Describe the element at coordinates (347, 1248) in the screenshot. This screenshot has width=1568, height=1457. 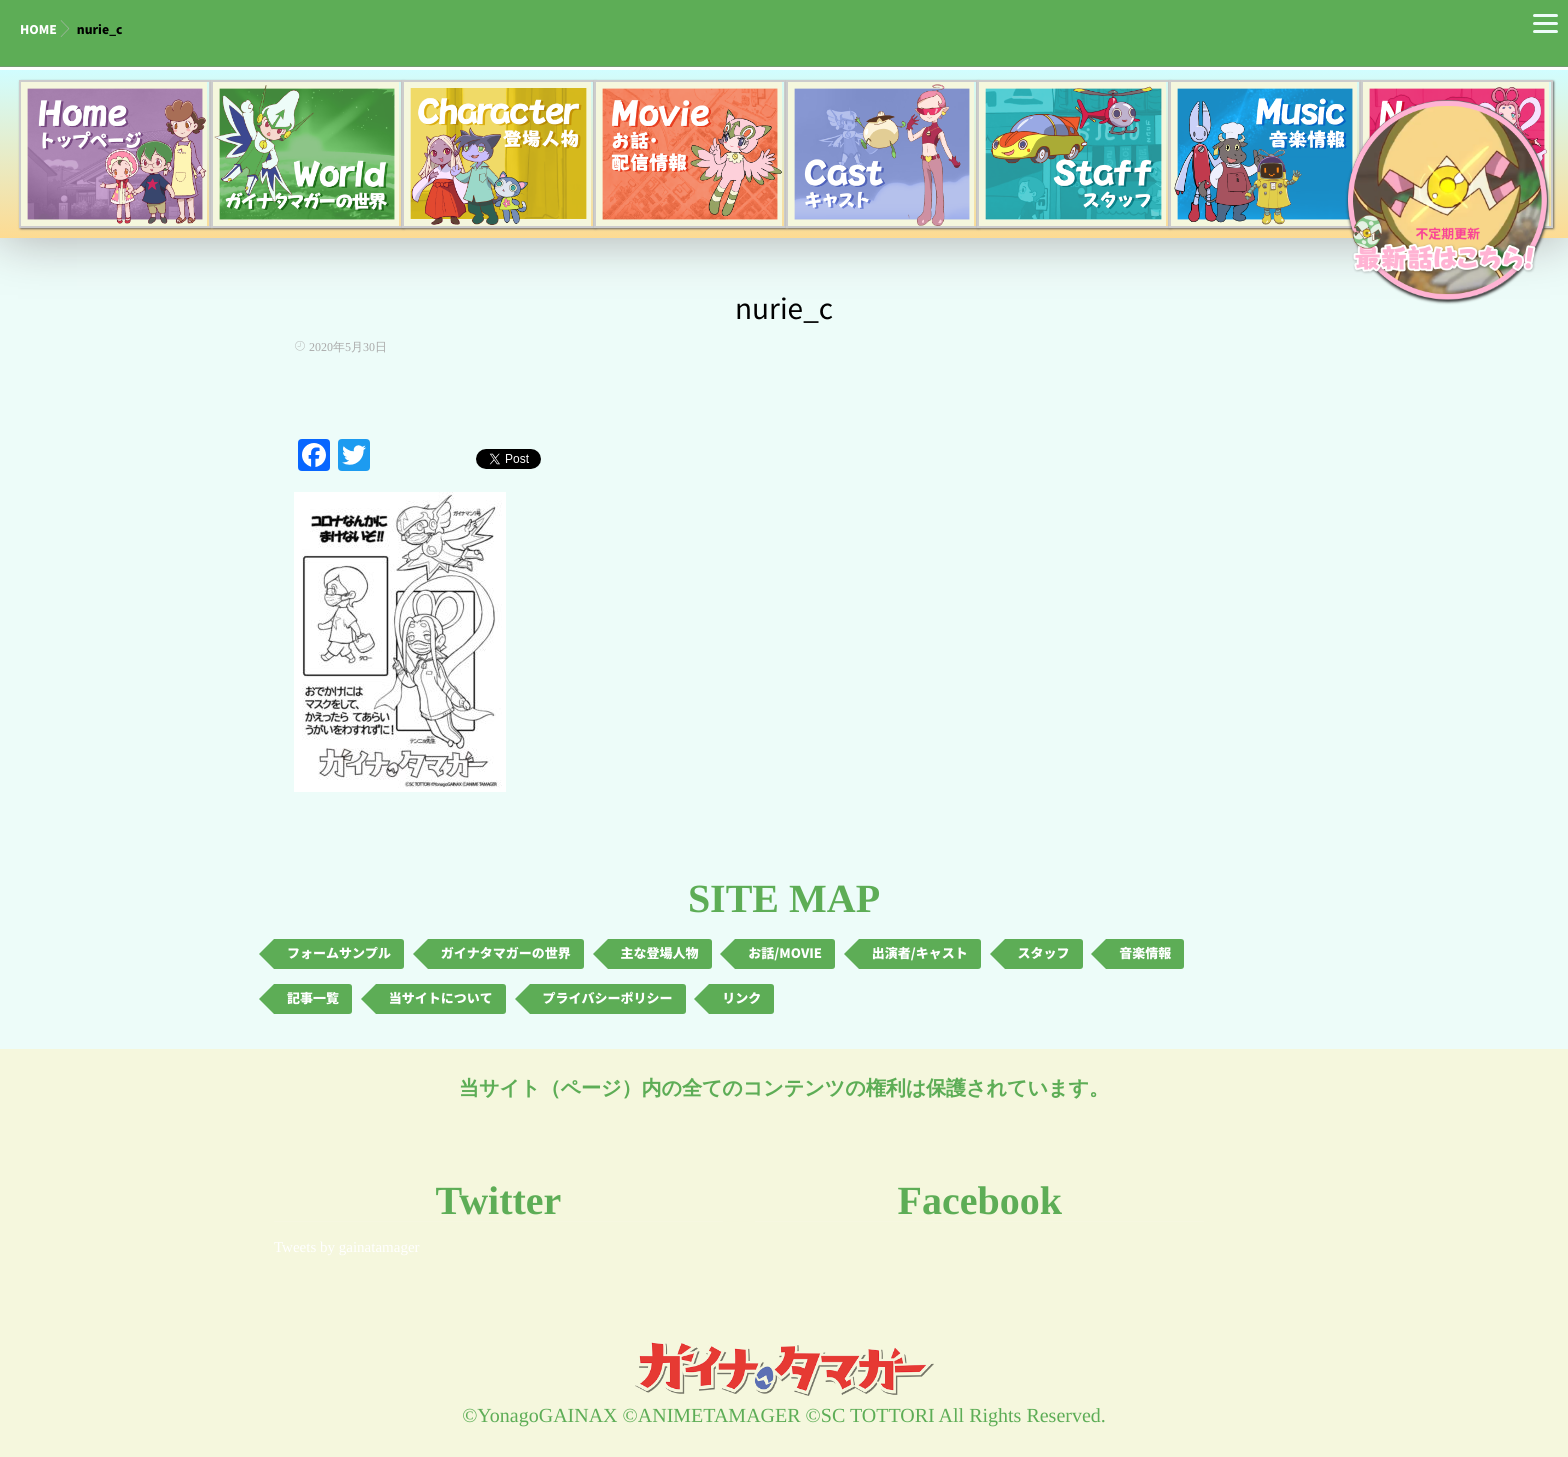
I see `Tweets by gainatamager` at that location.